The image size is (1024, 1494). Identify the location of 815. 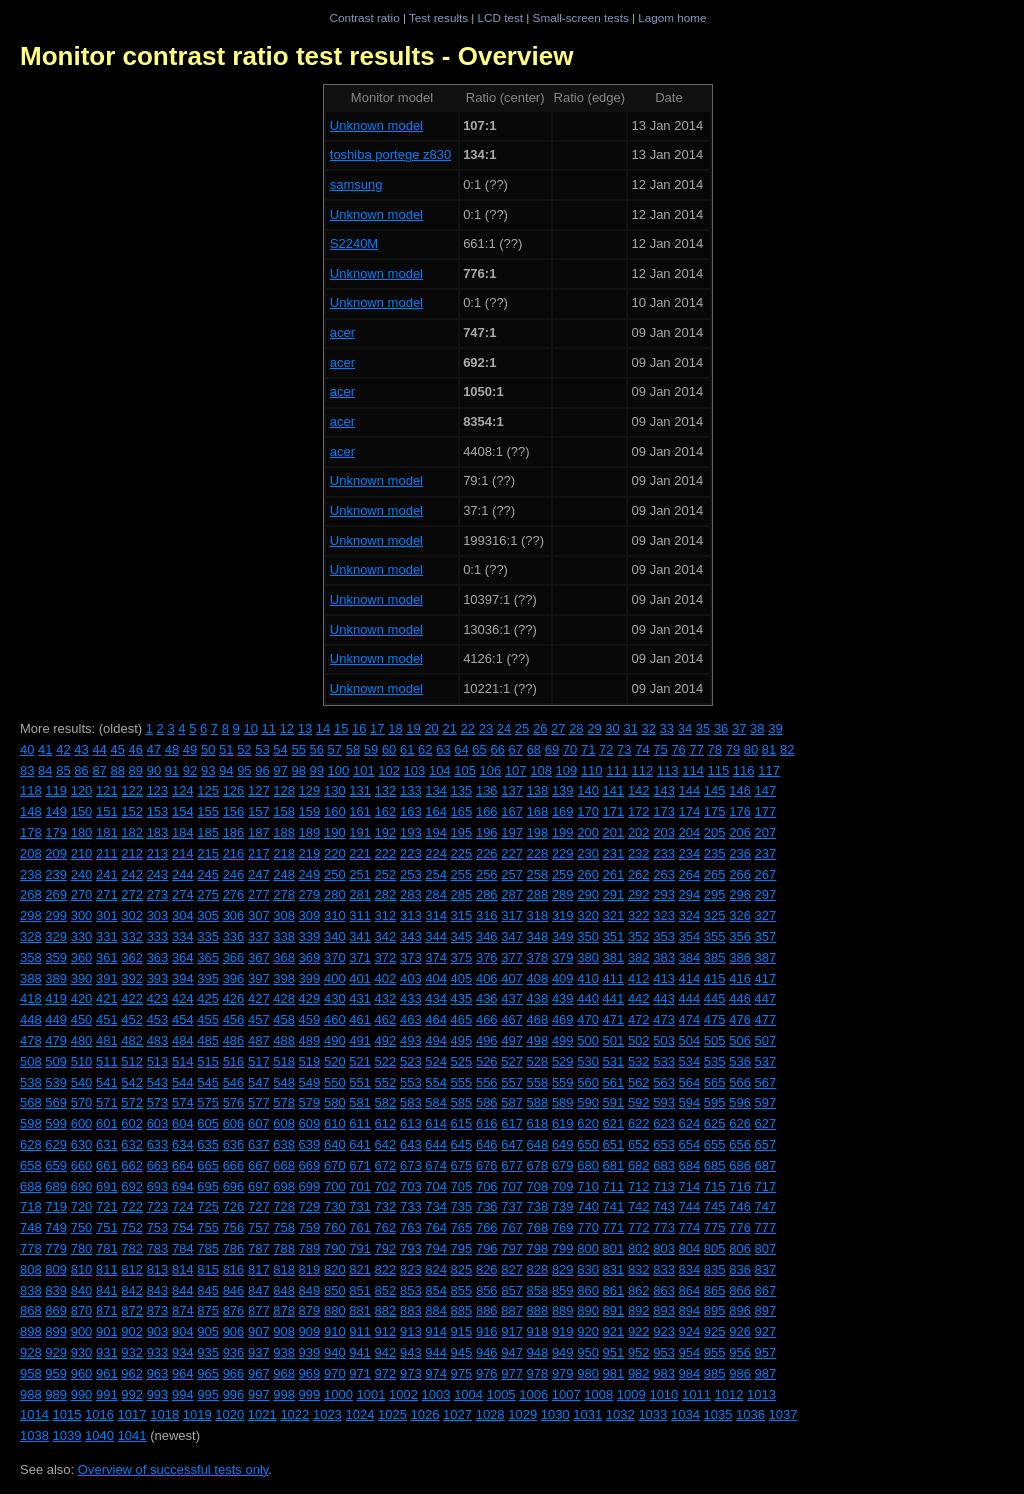
(208, 1269).